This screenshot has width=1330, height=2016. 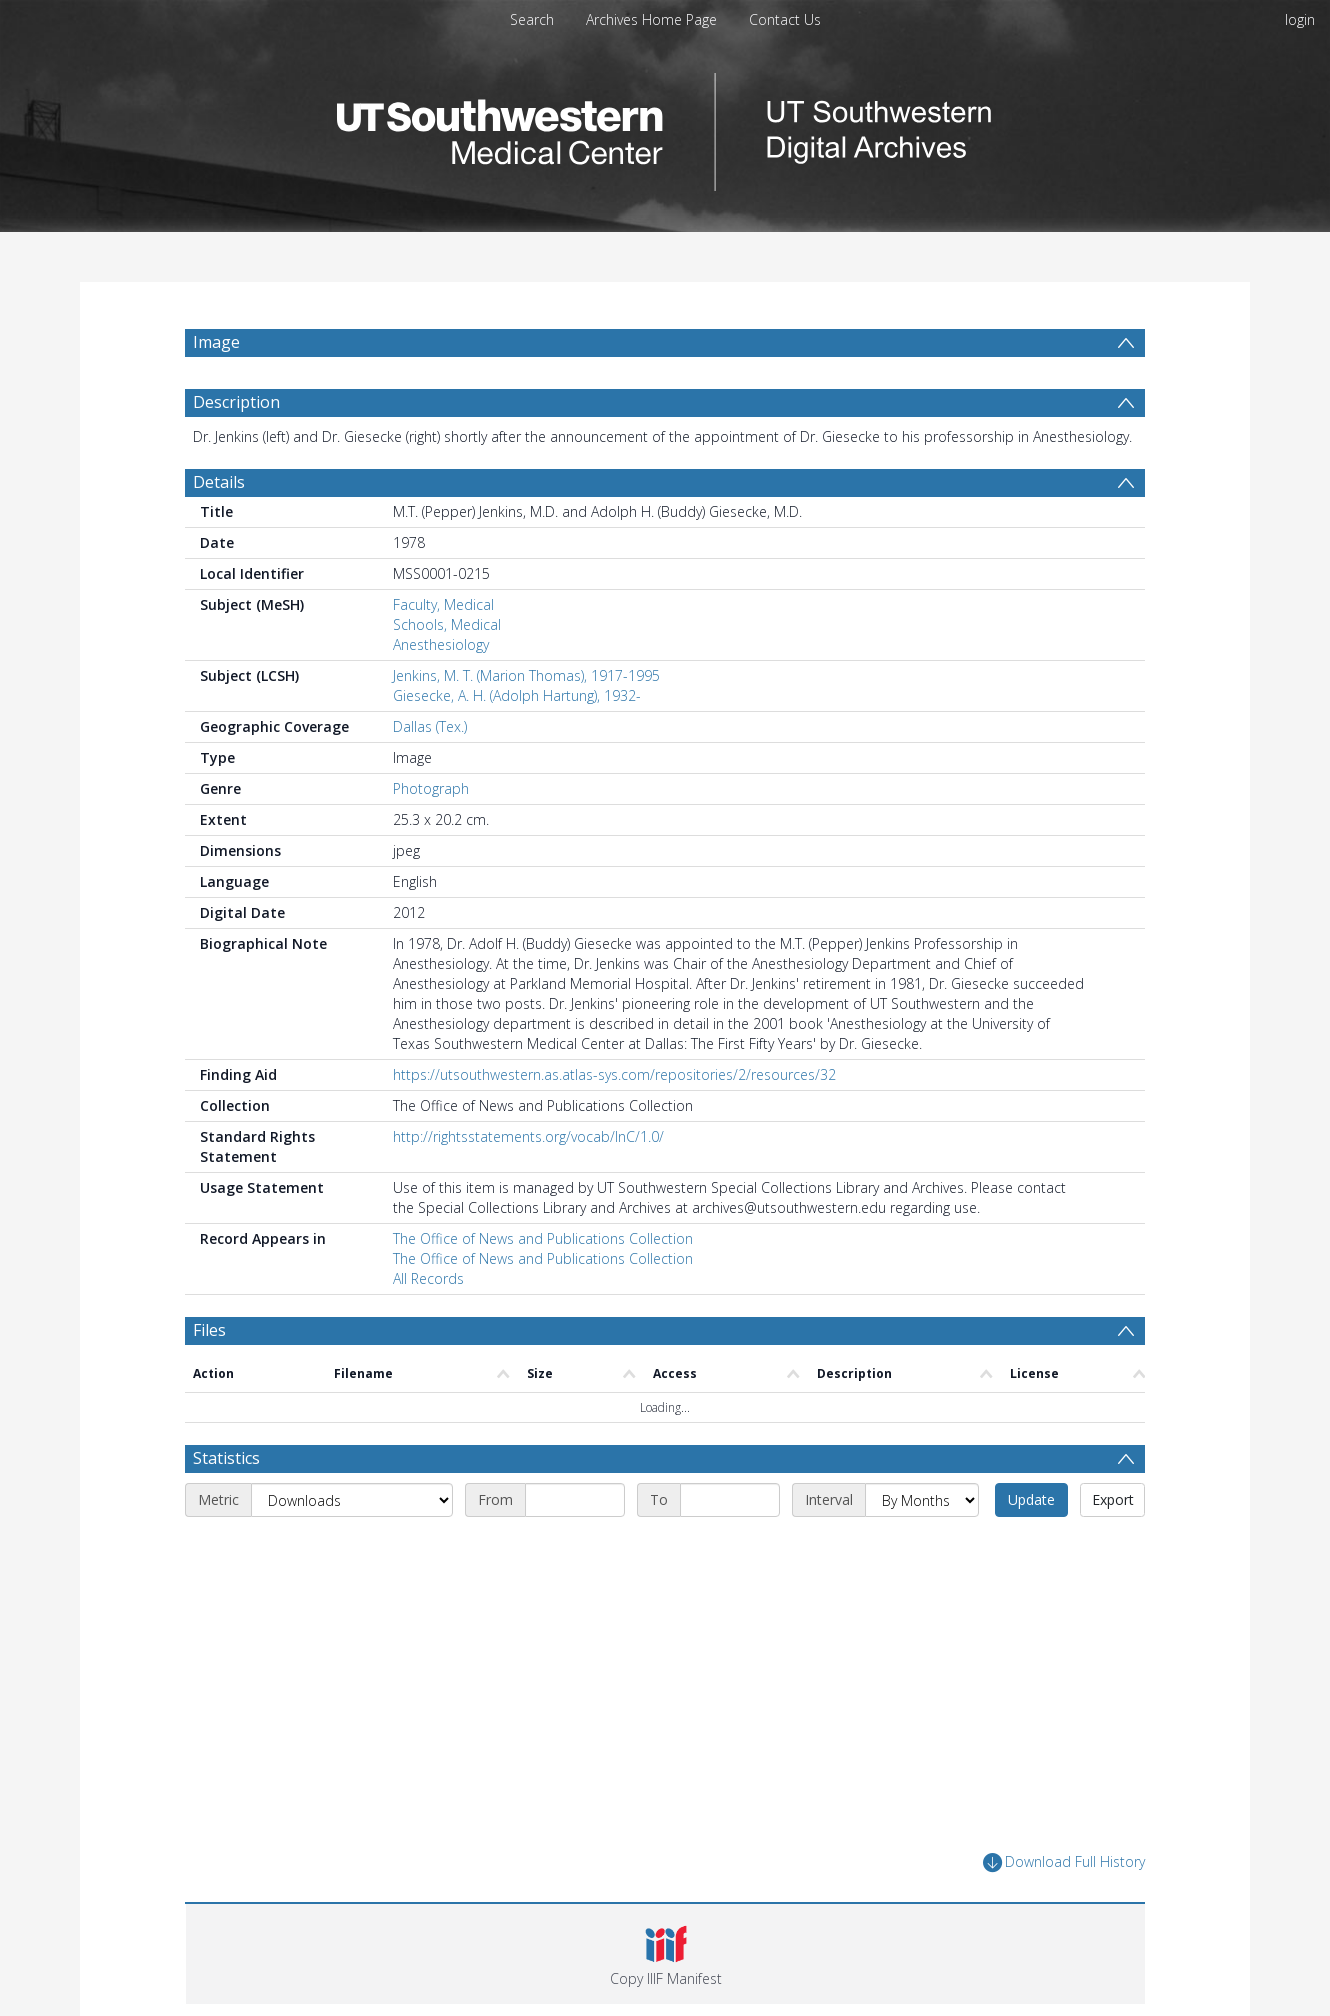 What do you see at coordinates (443, 604) in the screenshot?
I see `Faculty, Medical` at bounding box center [443, 604].